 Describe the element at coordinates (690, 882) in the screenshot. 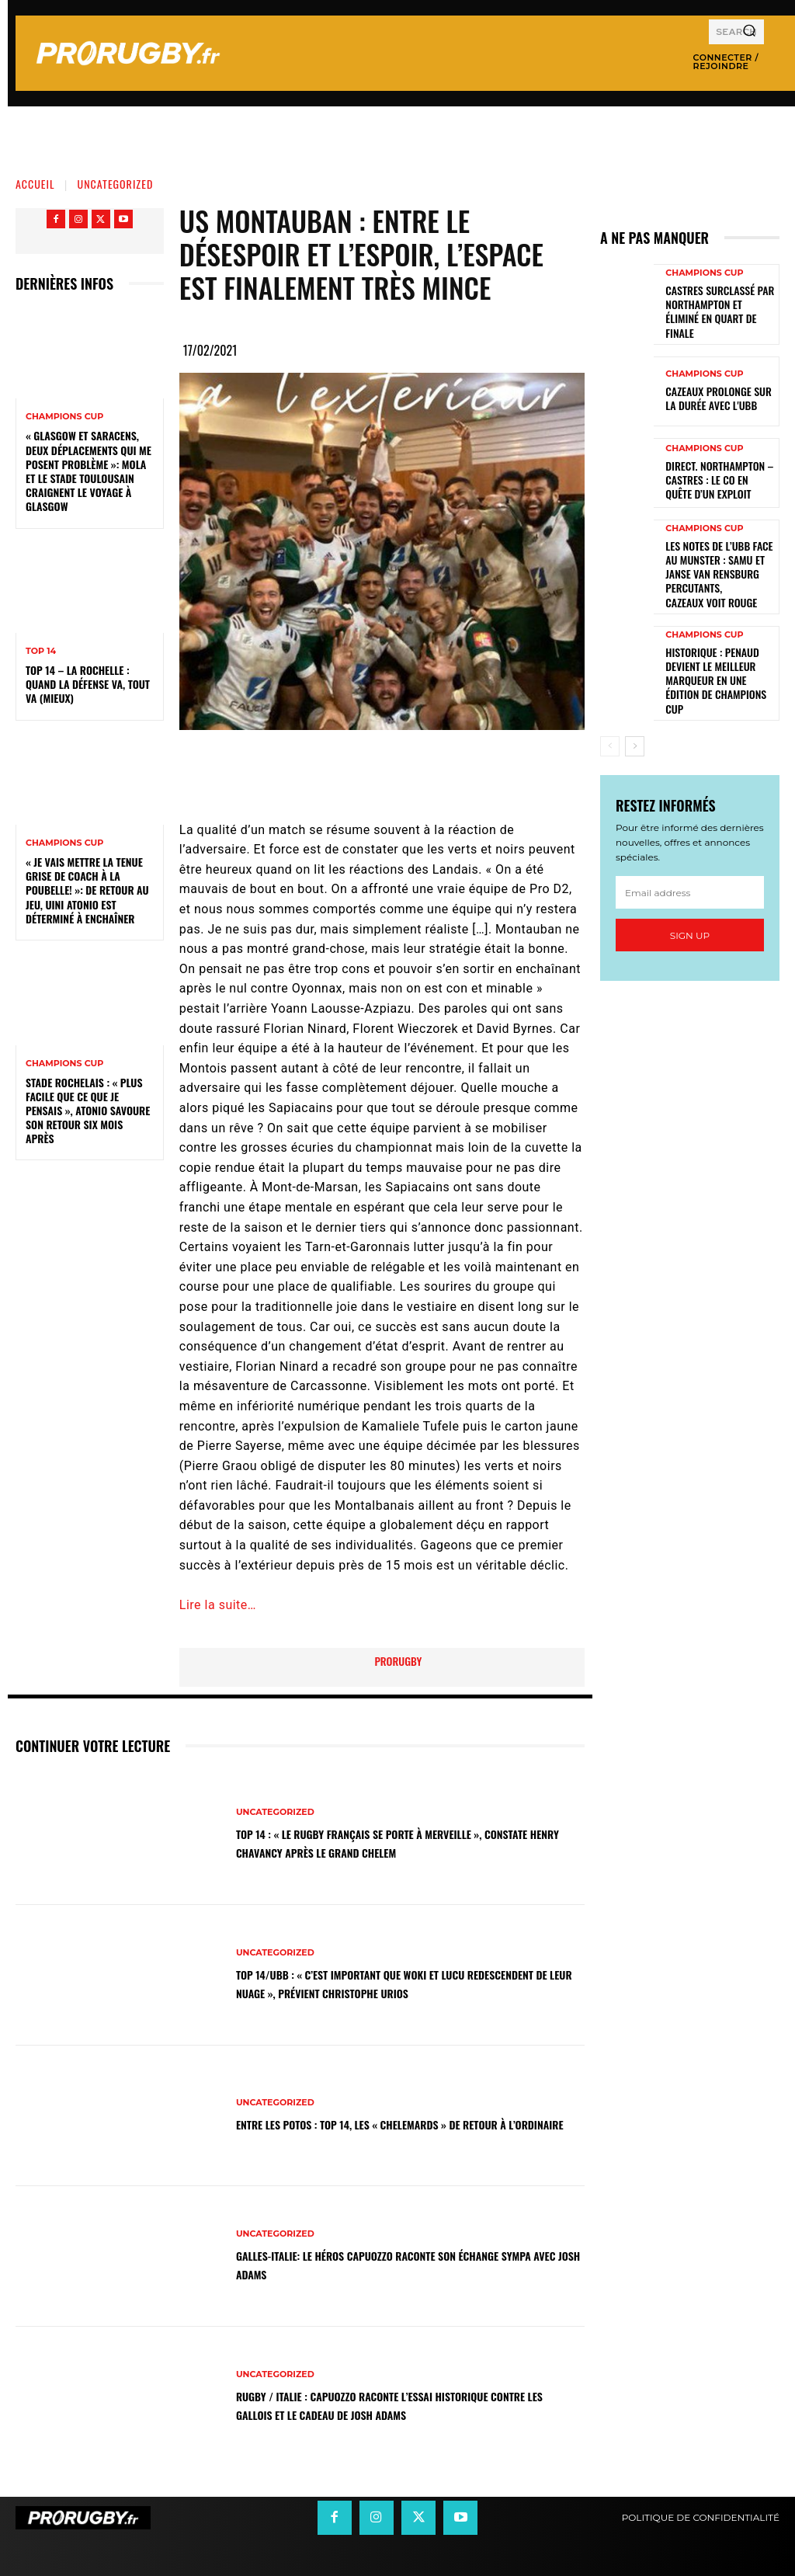

I see `Sign up` at that location.